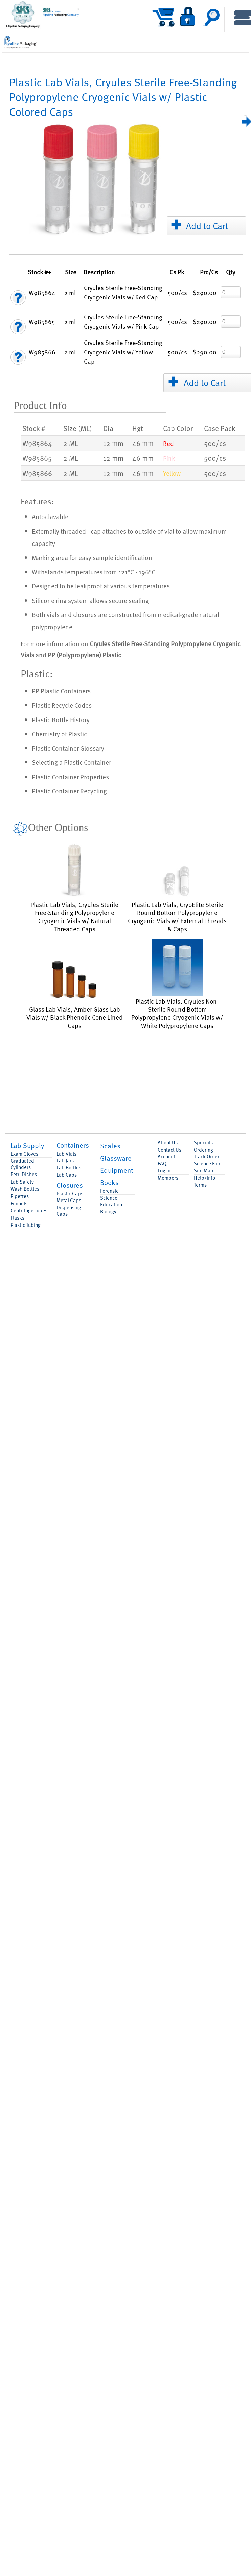 The width and height of the screenshot is (251, 2576). I want to click on Scales, so click(110, 1145).